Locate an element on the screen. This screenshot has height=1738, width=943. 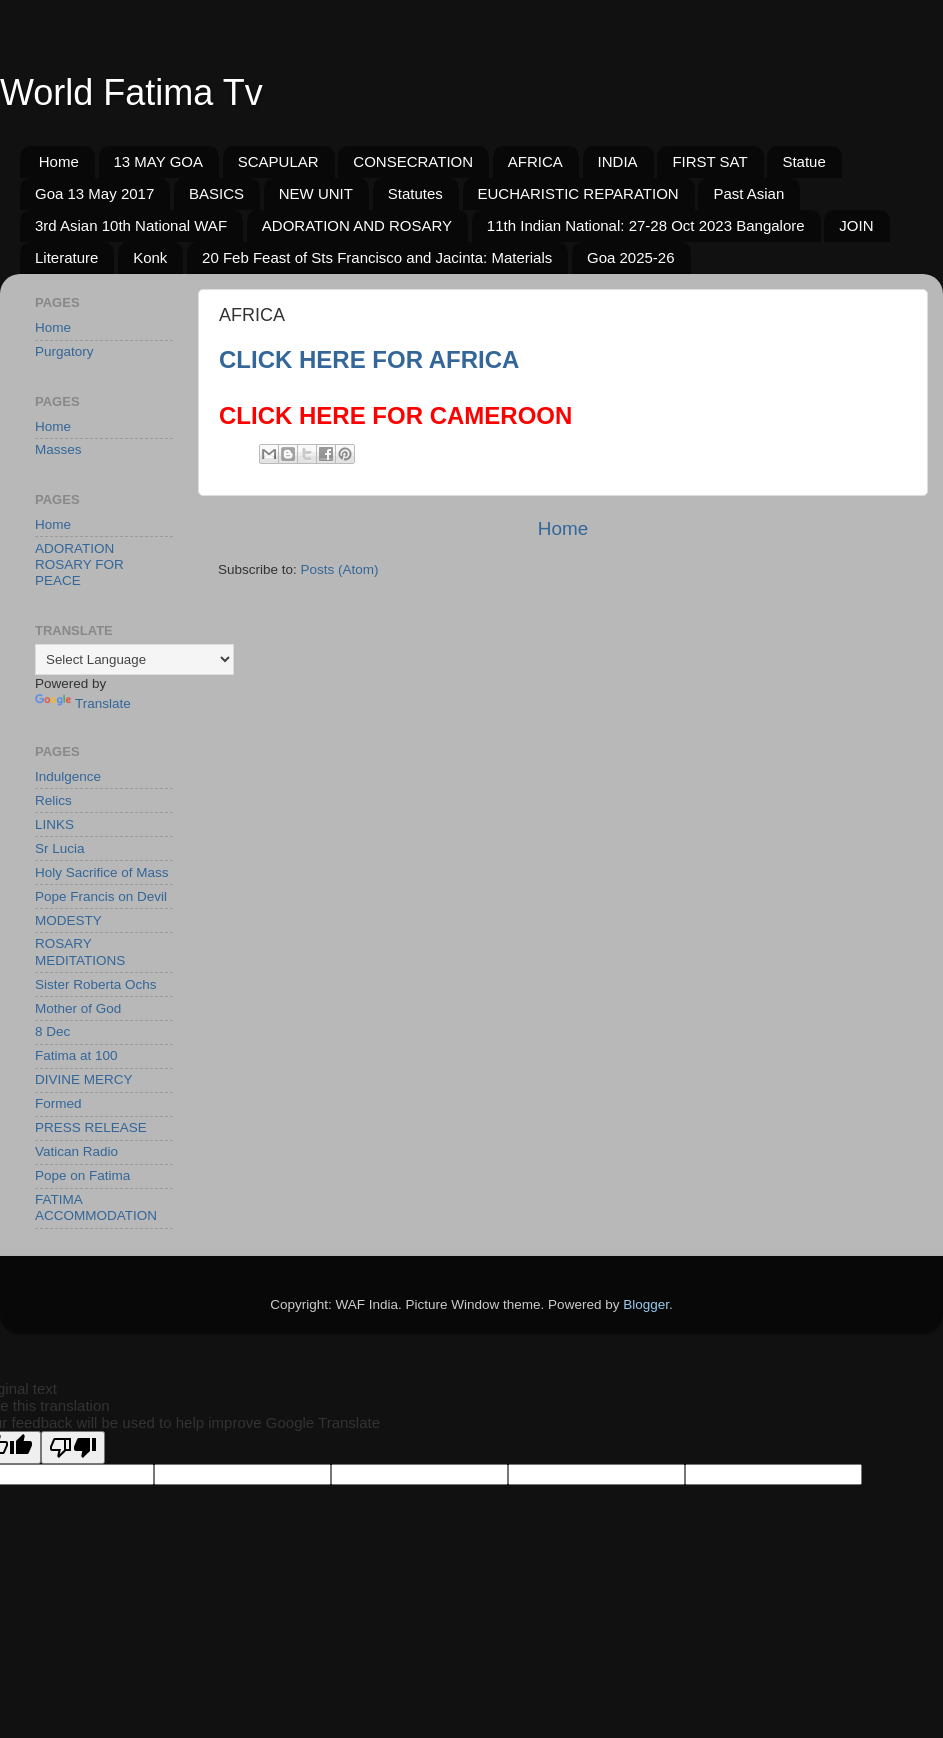
PRESS RELEASE is located at coordinates (91, 1127).